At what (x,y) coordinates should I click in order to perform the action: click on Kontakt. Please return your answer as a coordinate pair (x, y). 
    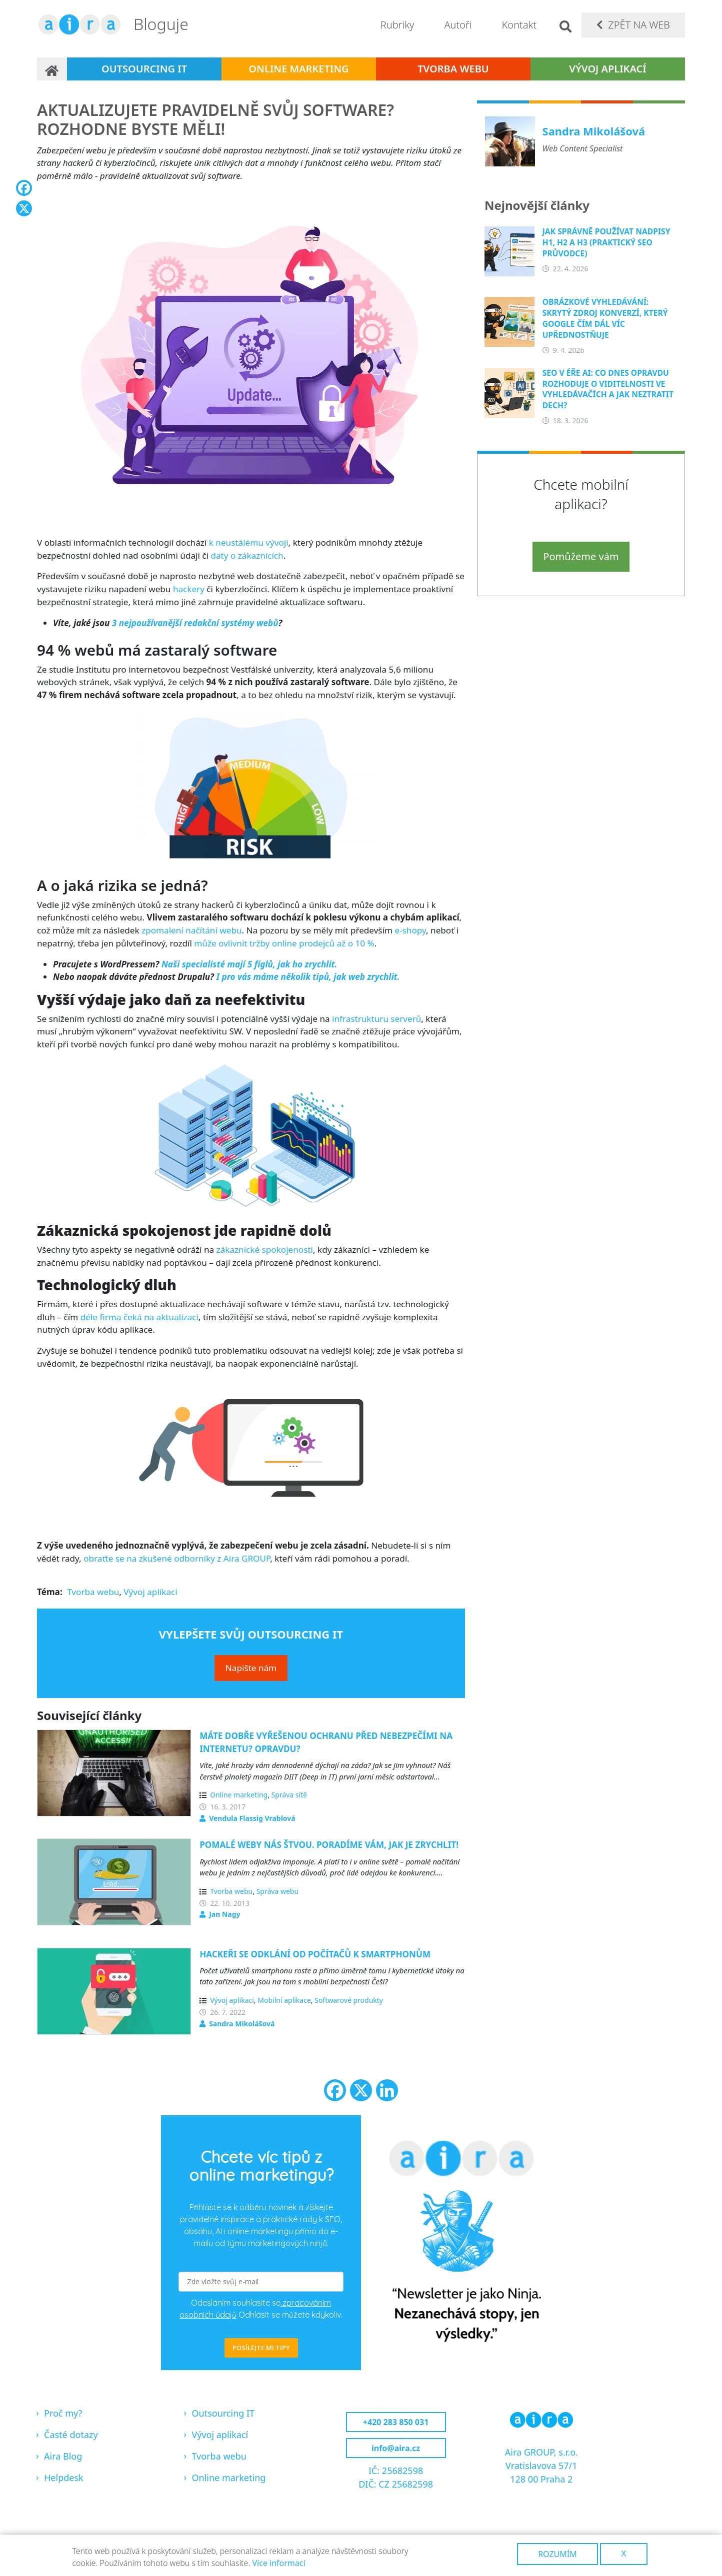
    Looking at the image, I should click on (519, 24).